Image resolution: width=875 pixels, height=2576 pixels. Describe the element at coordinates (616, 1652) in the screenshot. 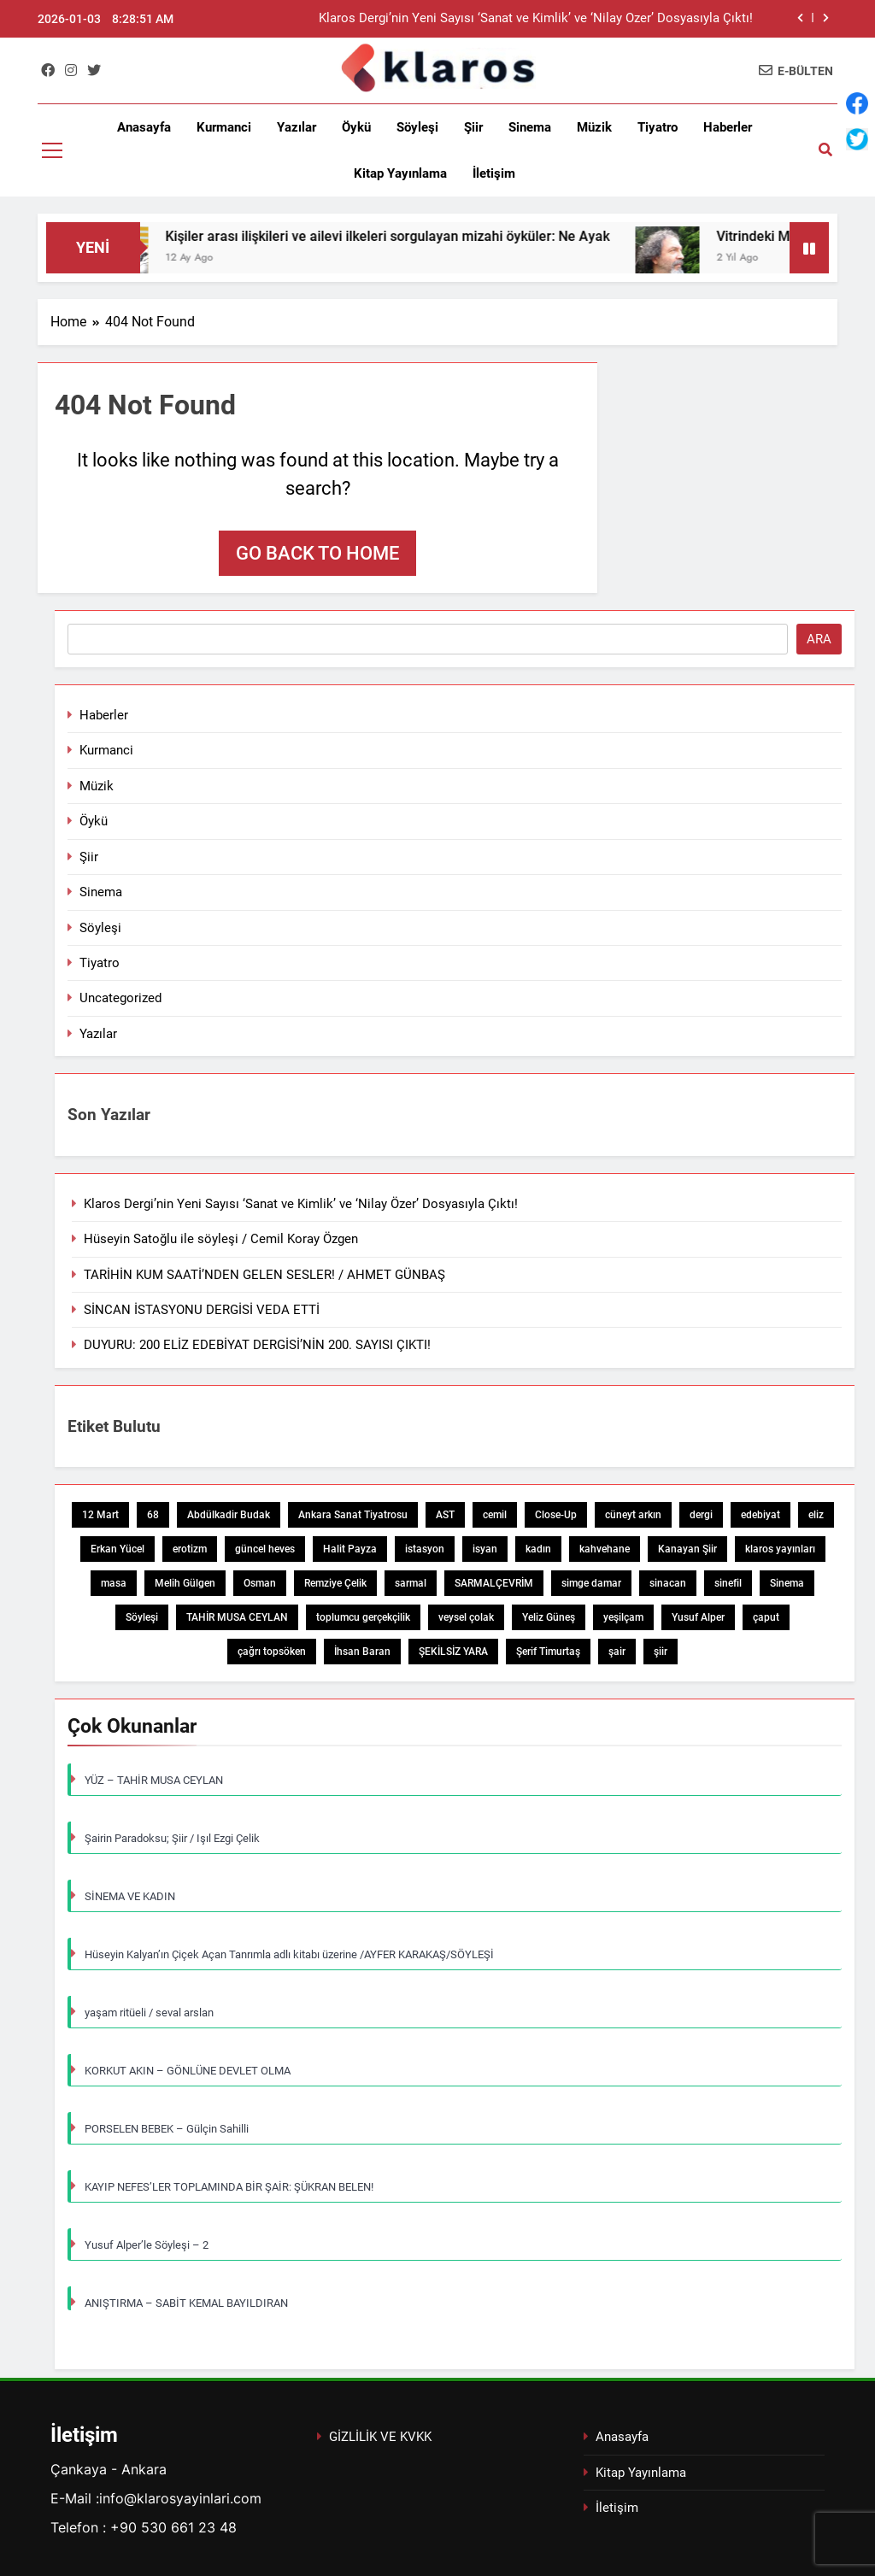

I see `şair [şair (1 öge)]` at that location.